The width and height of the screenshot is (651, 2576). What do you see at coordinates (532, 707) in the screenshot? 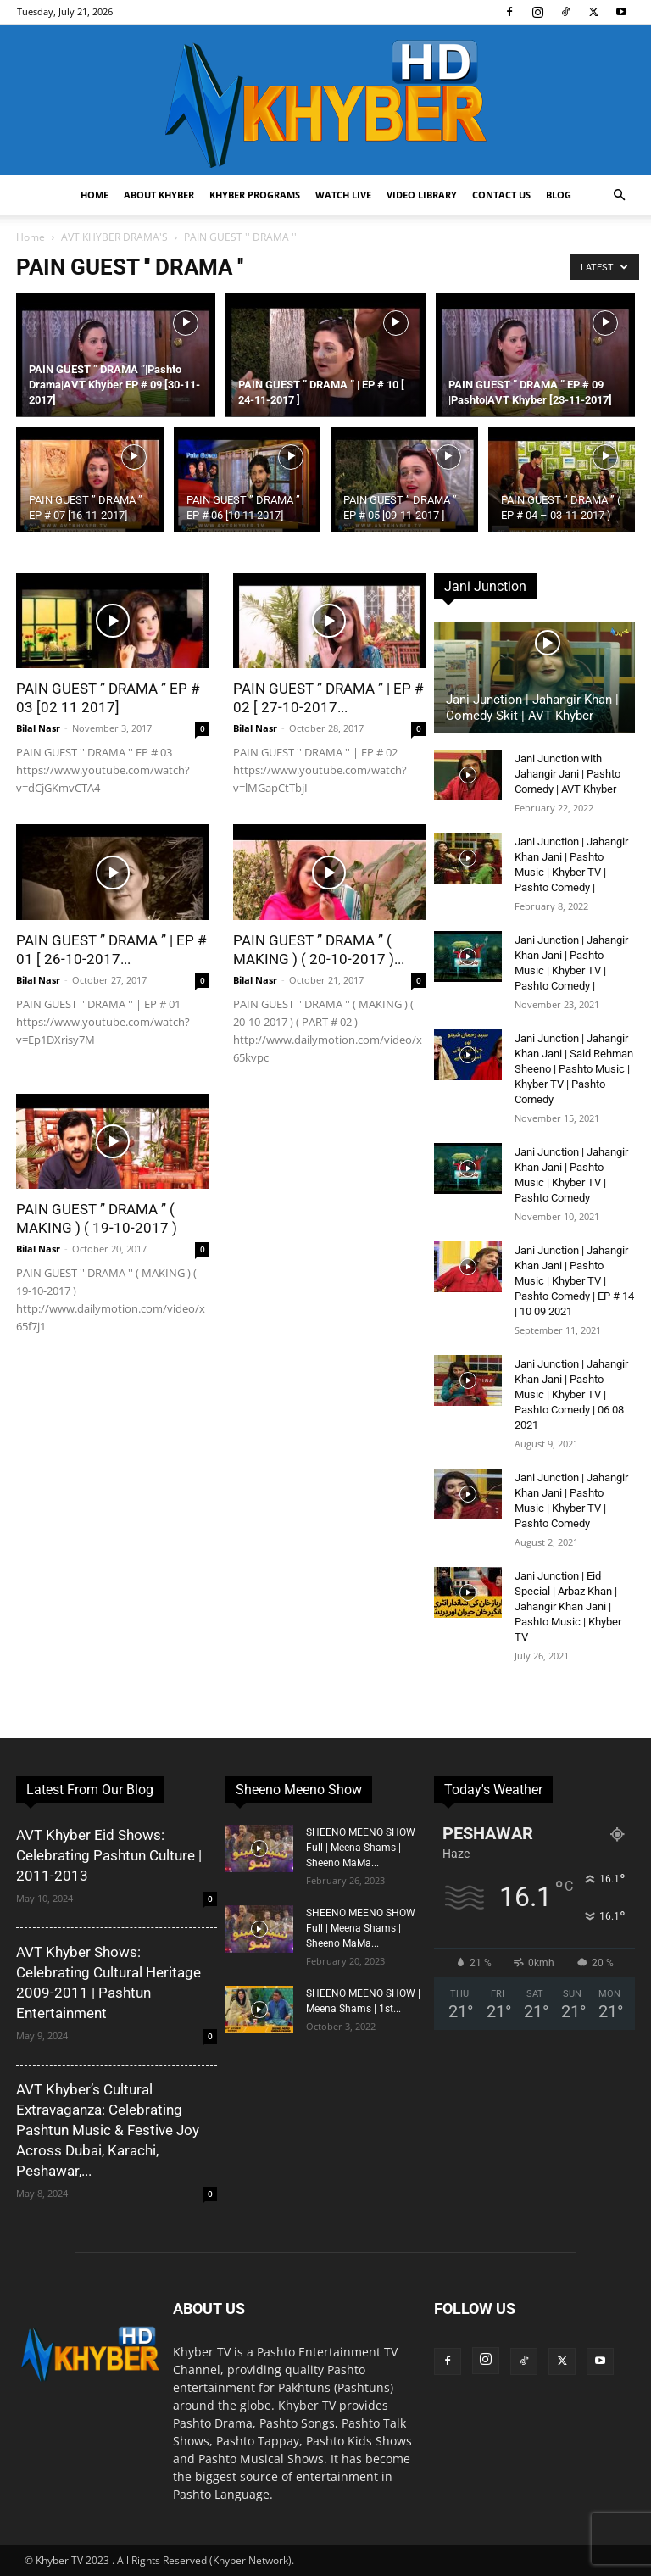
I see `Jani Junction | Jahangir Khan | Comedy Skit | AVT Khyber` at bounding box center [532, 707].